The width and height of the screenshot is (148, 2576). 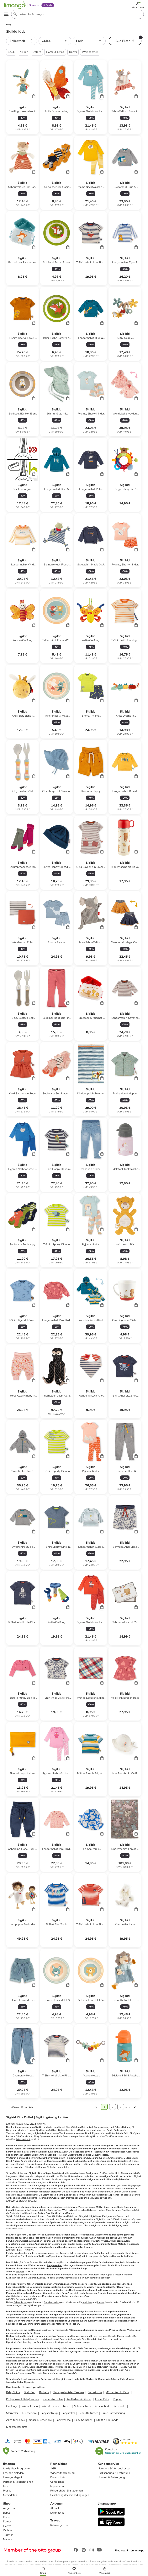 What do you see at coordinates (11, 55) in the screenshot?
I see `SALE [button]` at bounding box center [11, 55].